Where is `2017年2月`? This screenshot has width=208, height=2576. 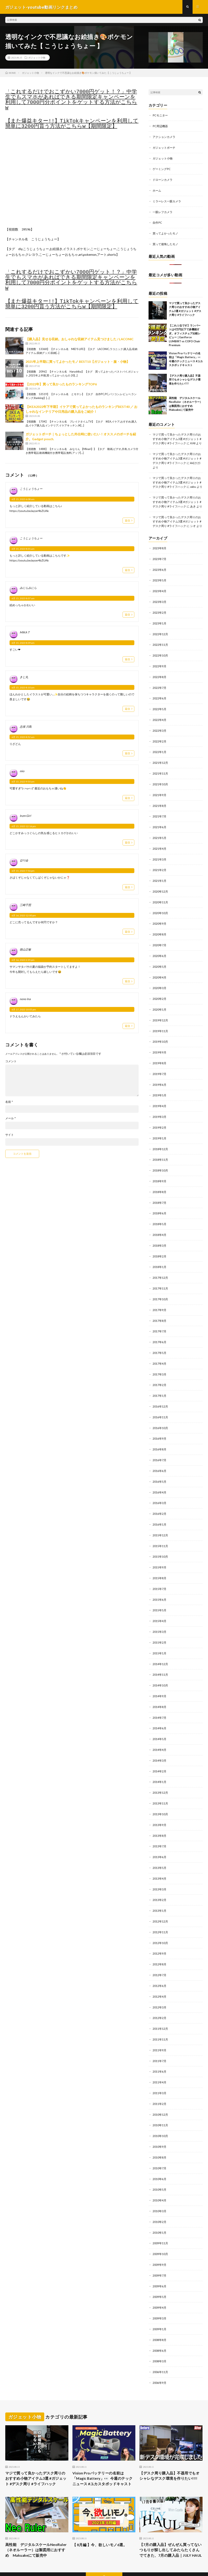
2017年2月 is located at coordinates (159, 1368).